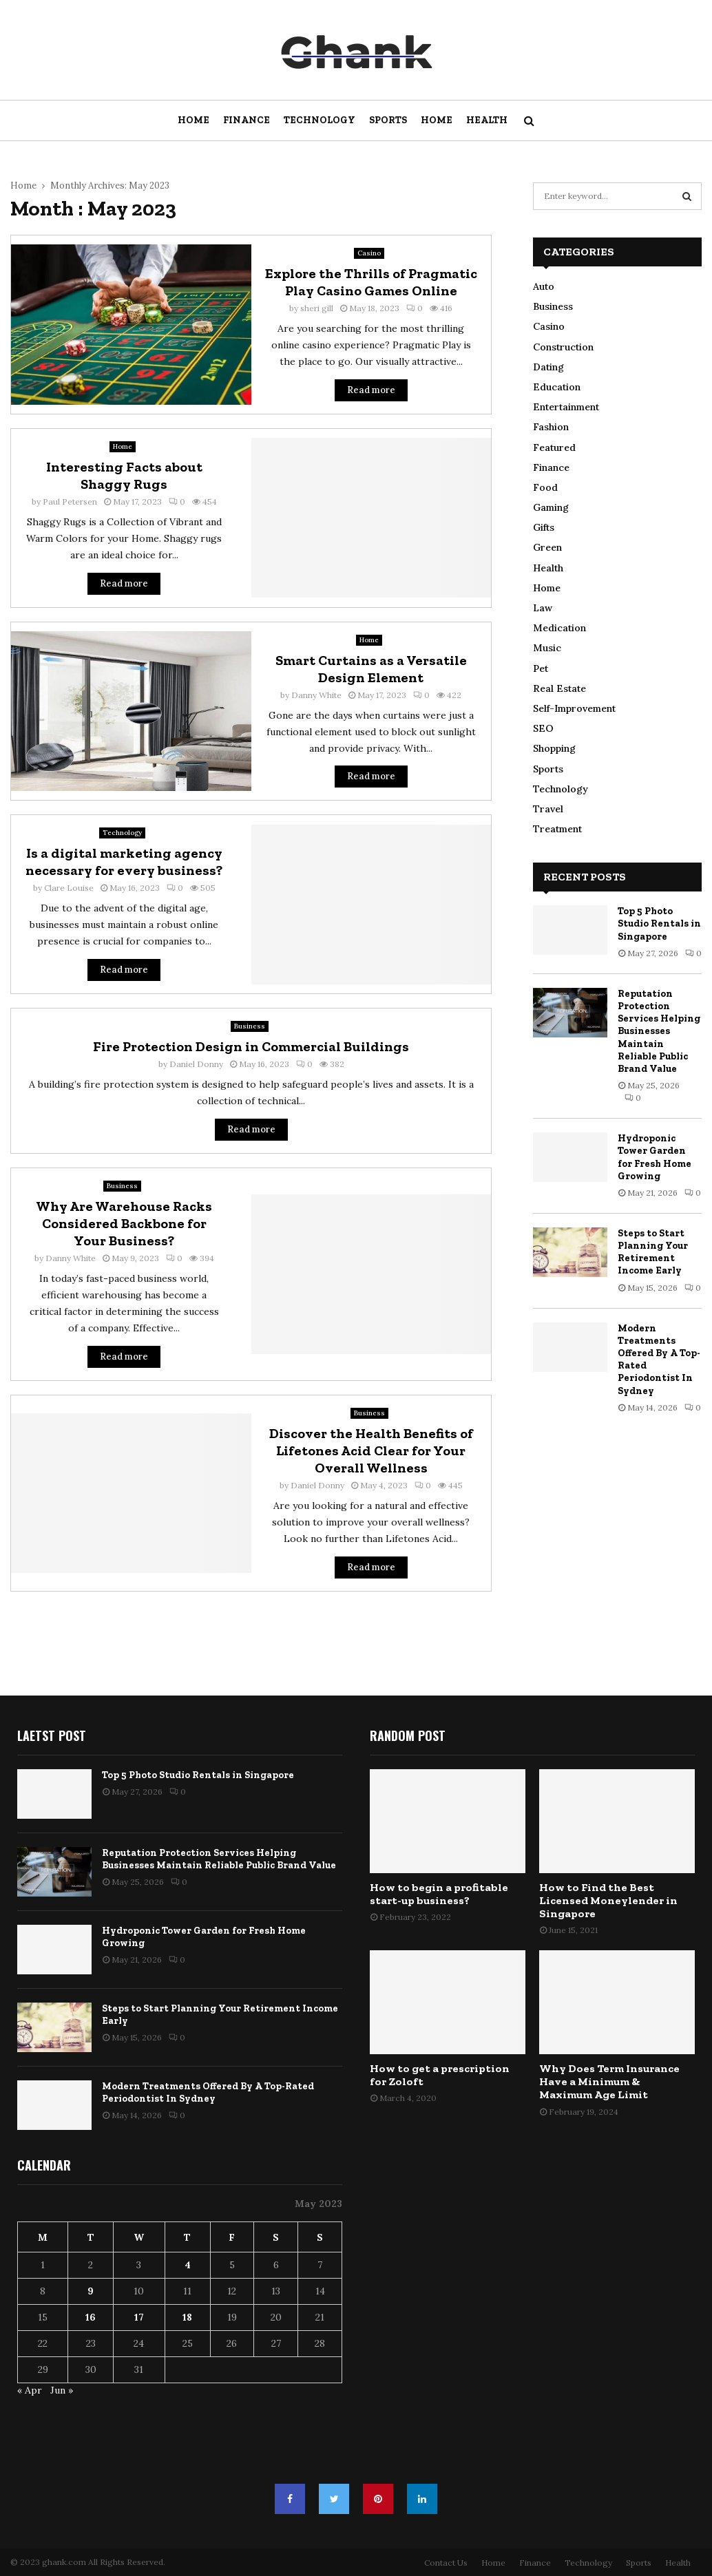  Describe the element at coordinates (316, 695) in the screenshot. I see `Danny White` at that location.